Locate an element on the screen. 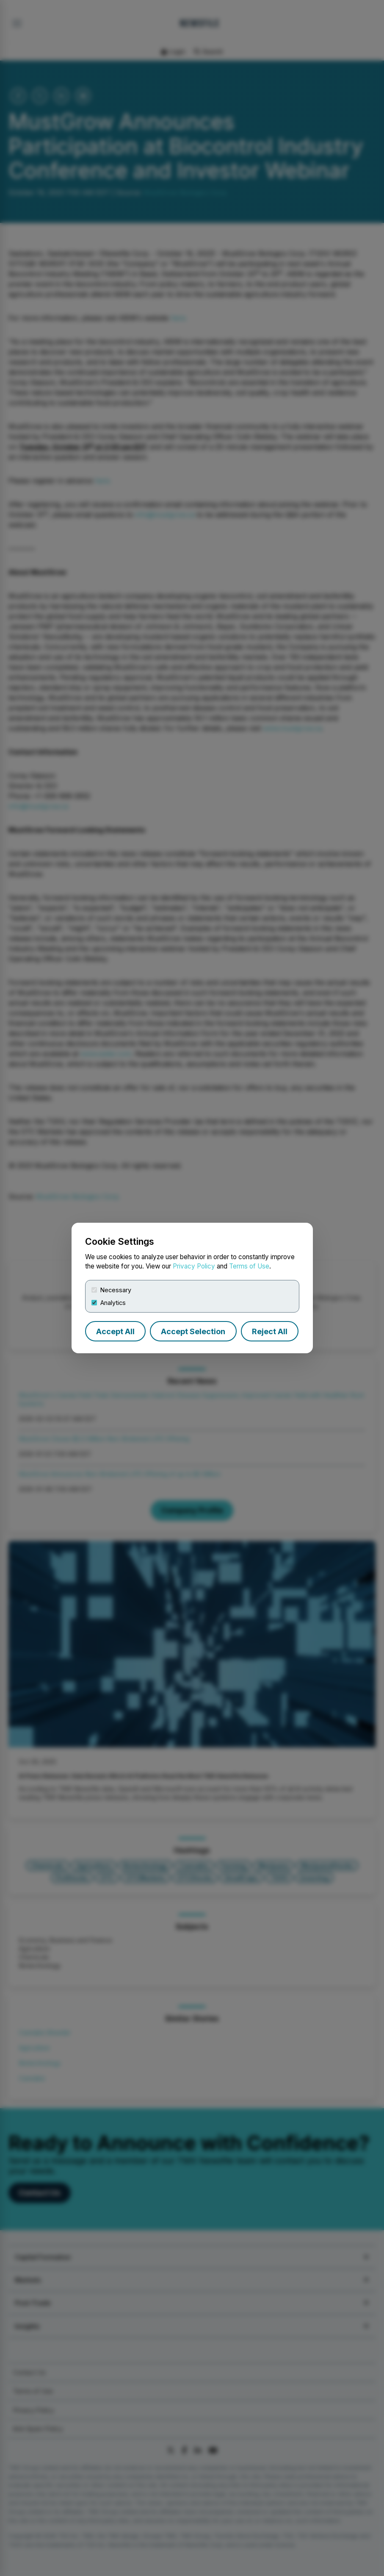 The height and width of the screenshot is (2576, 384). Terms of Use is located at coordinates (249, 1266).